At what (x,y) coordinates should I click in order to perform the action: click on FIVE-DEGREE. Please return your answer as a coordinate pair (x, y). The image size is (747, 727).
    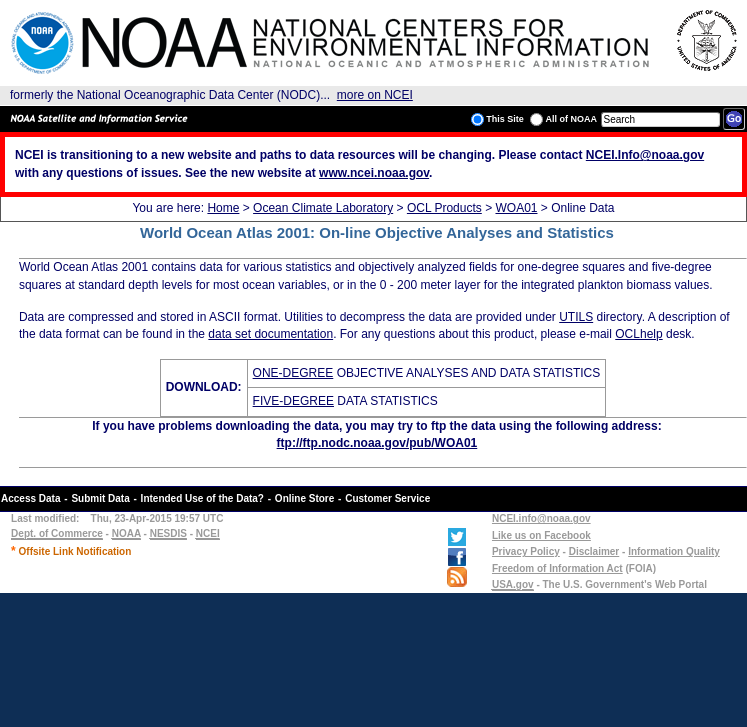
    Looking at the image, I should click on (293, 401).